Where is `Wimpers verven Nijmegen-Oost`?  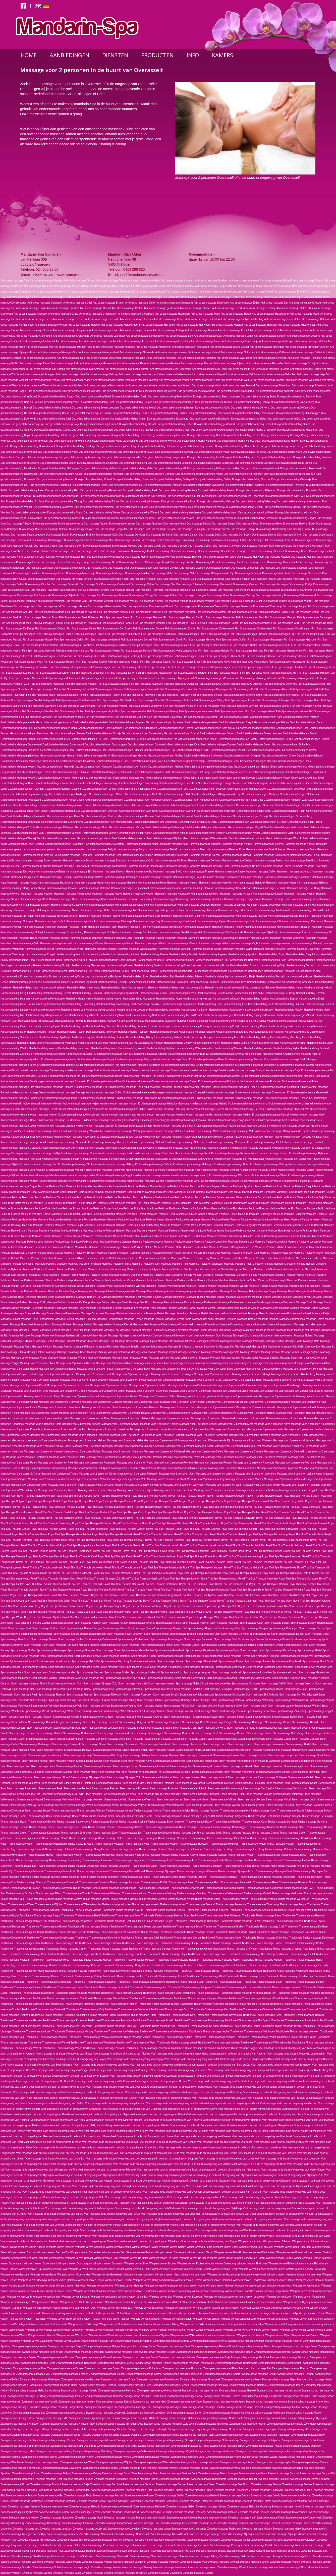
Wimpers verven Nijmegen-Oost is located at coordinates (78, 2307).